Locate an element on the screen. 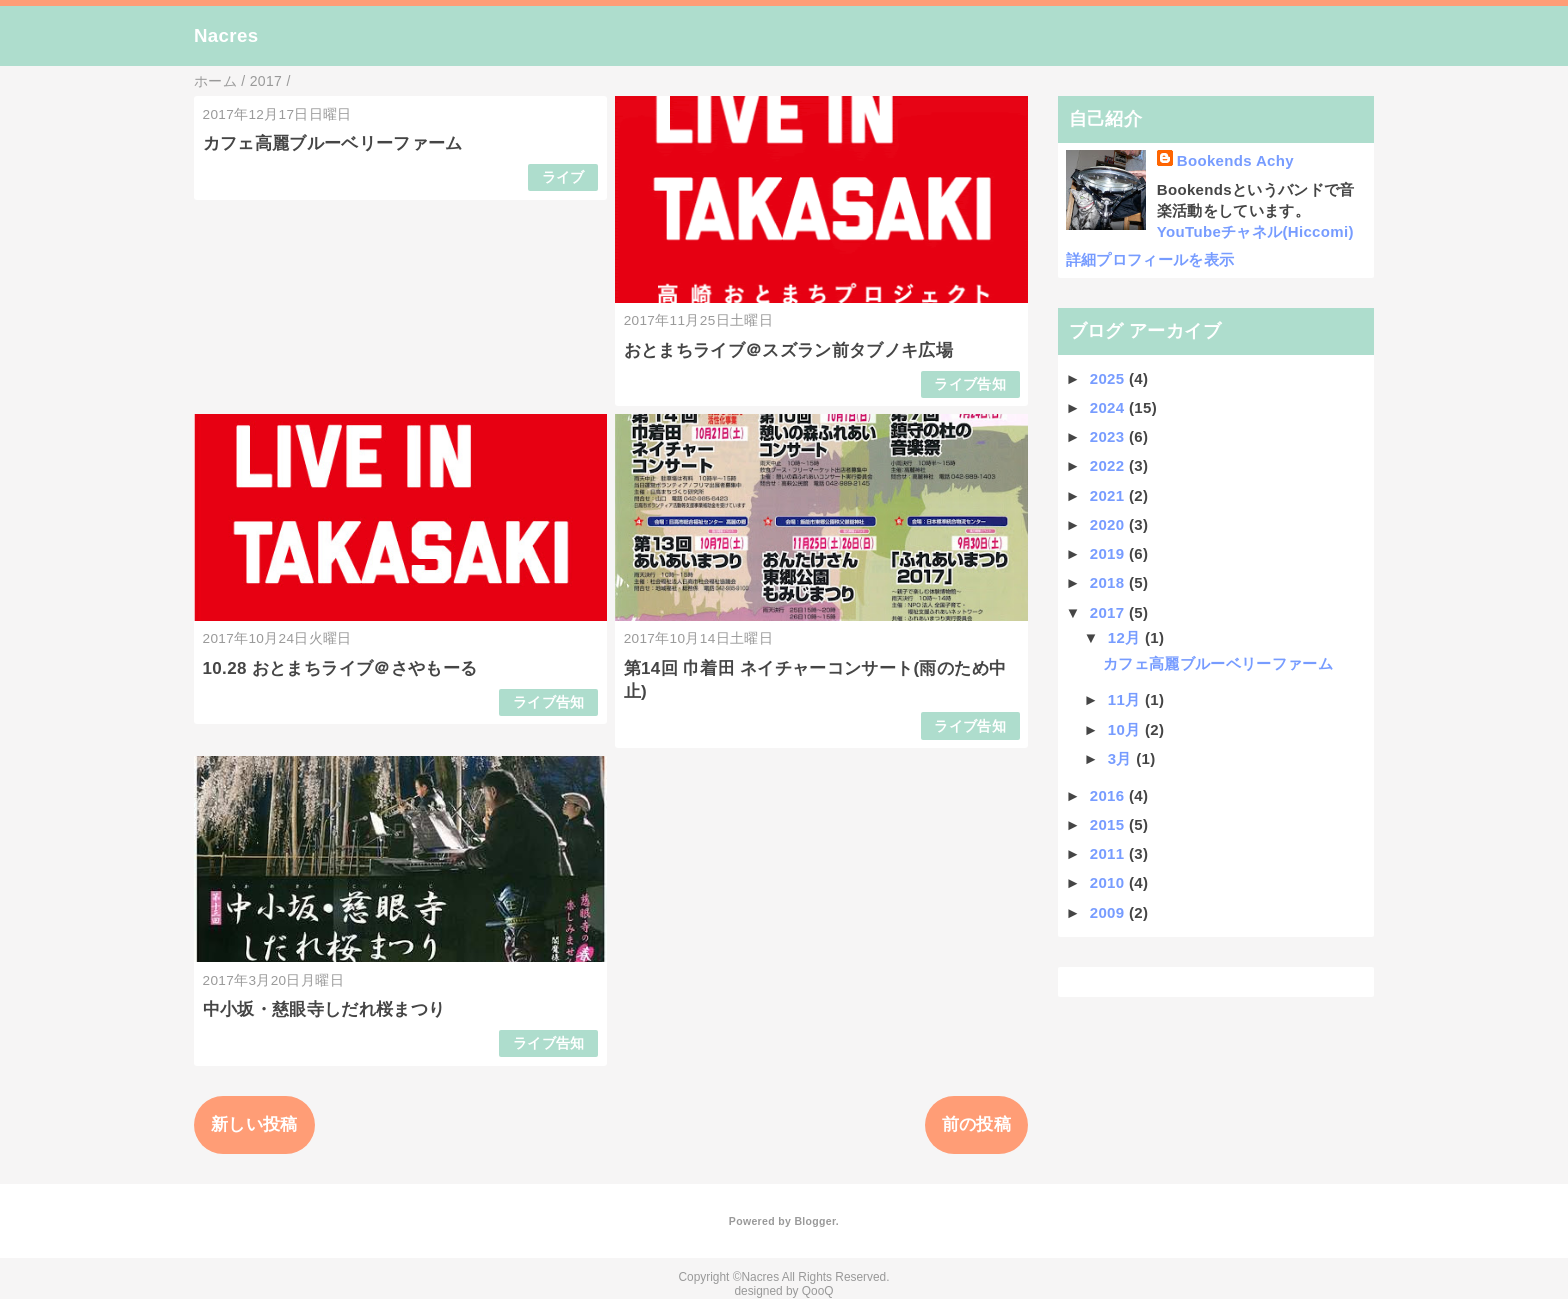 The height and width of the screenshot is (1299, 1568). 中小坂・慈眼寺しだれ桜まつり is located at coordinates (324, 1009).